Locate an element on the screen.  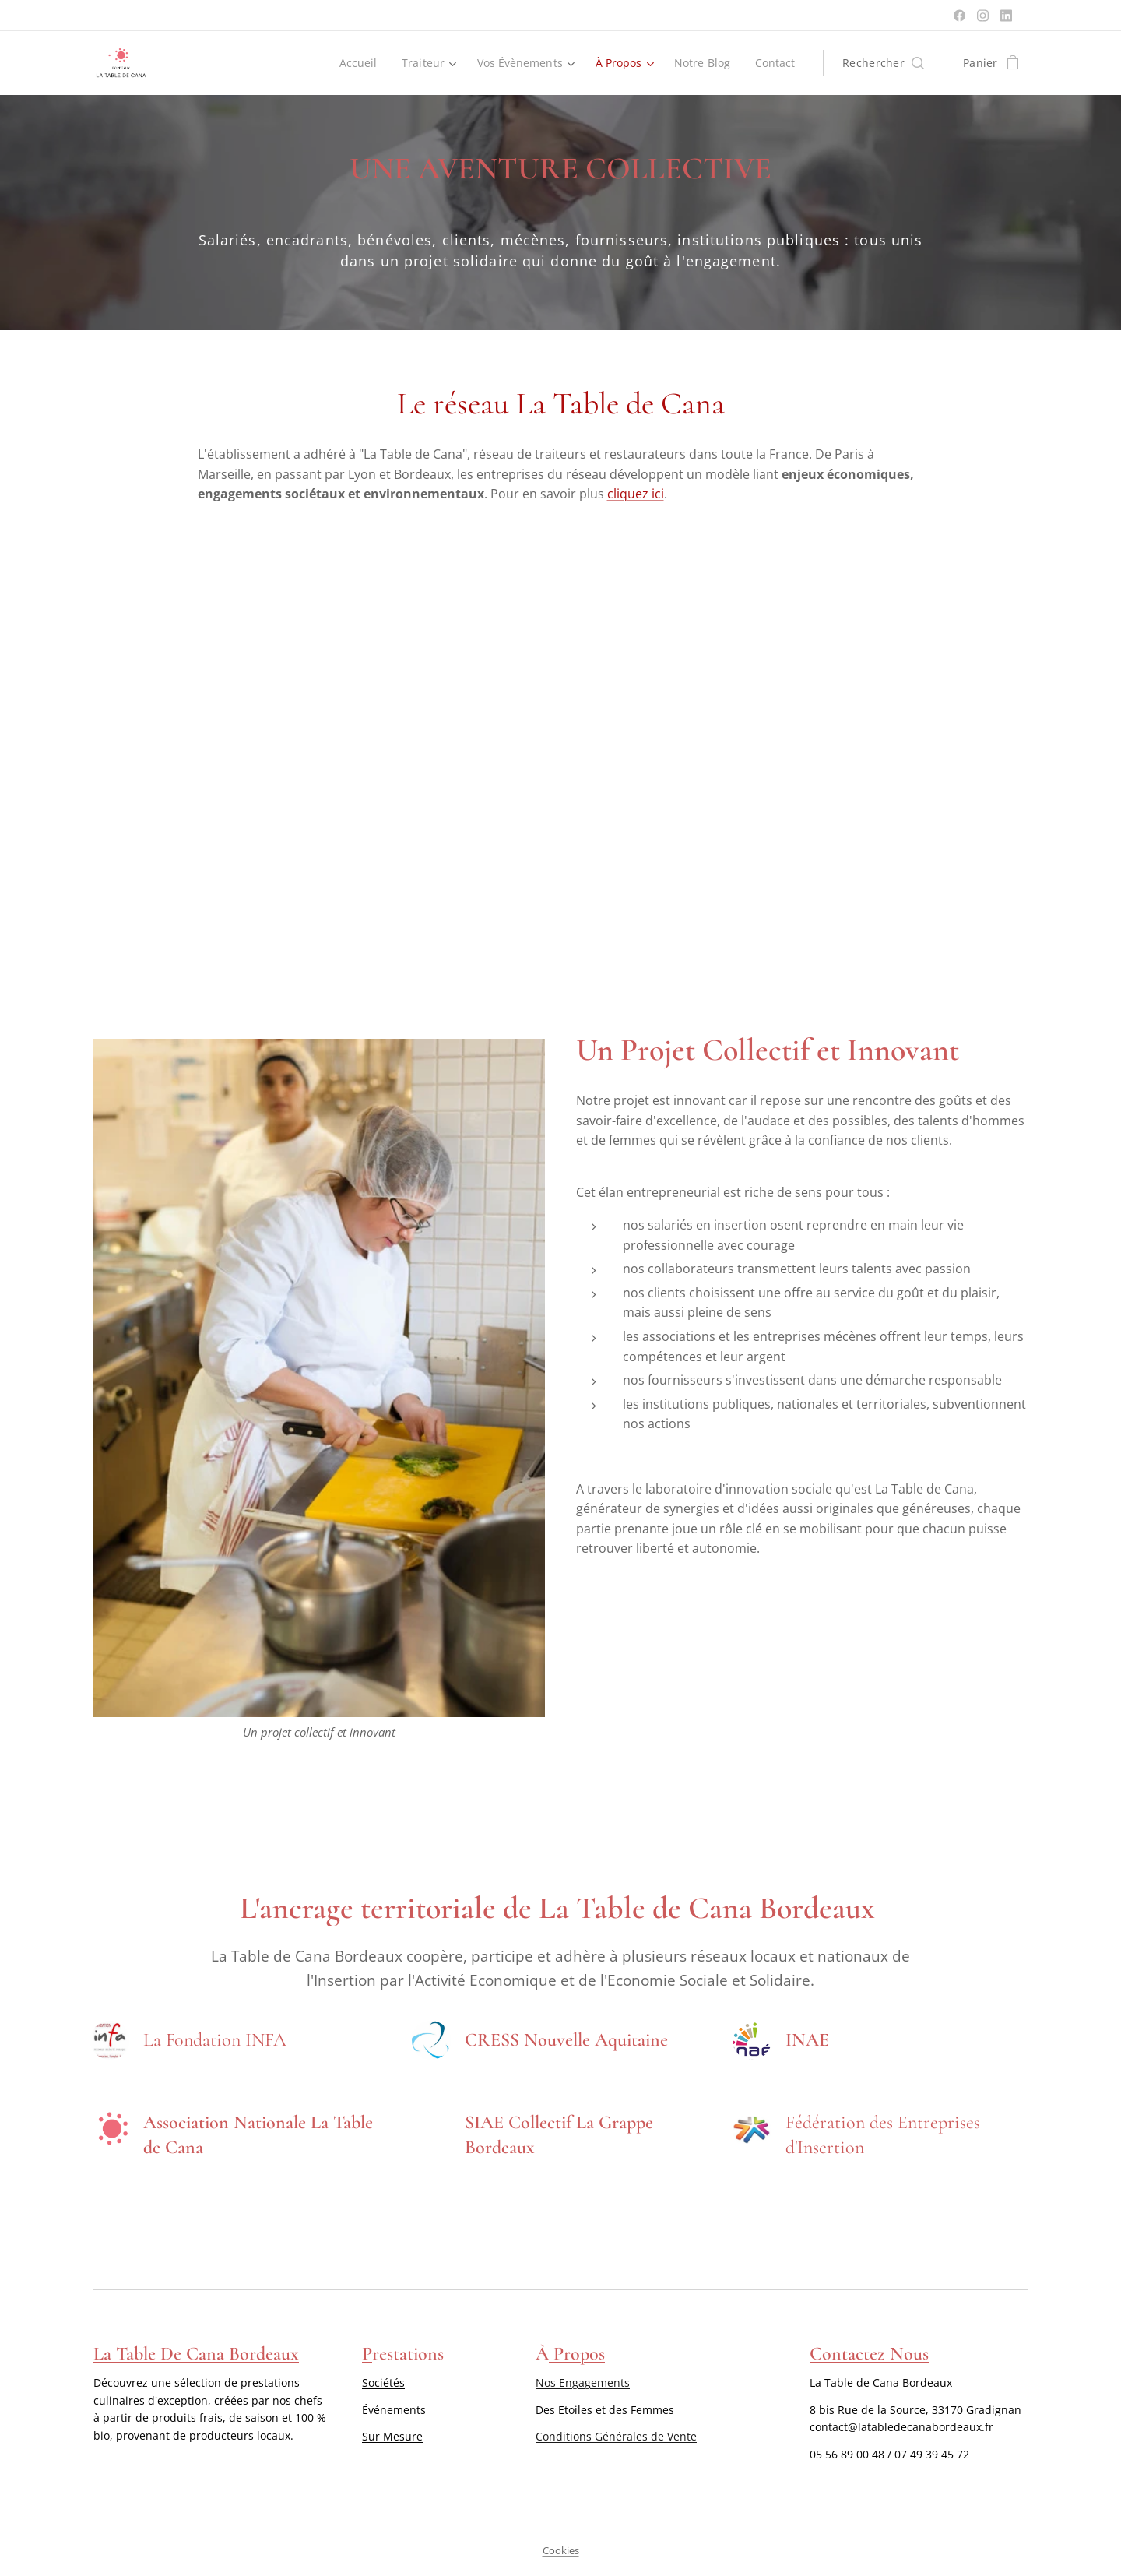
[button] is located at coordinates (883, 63).